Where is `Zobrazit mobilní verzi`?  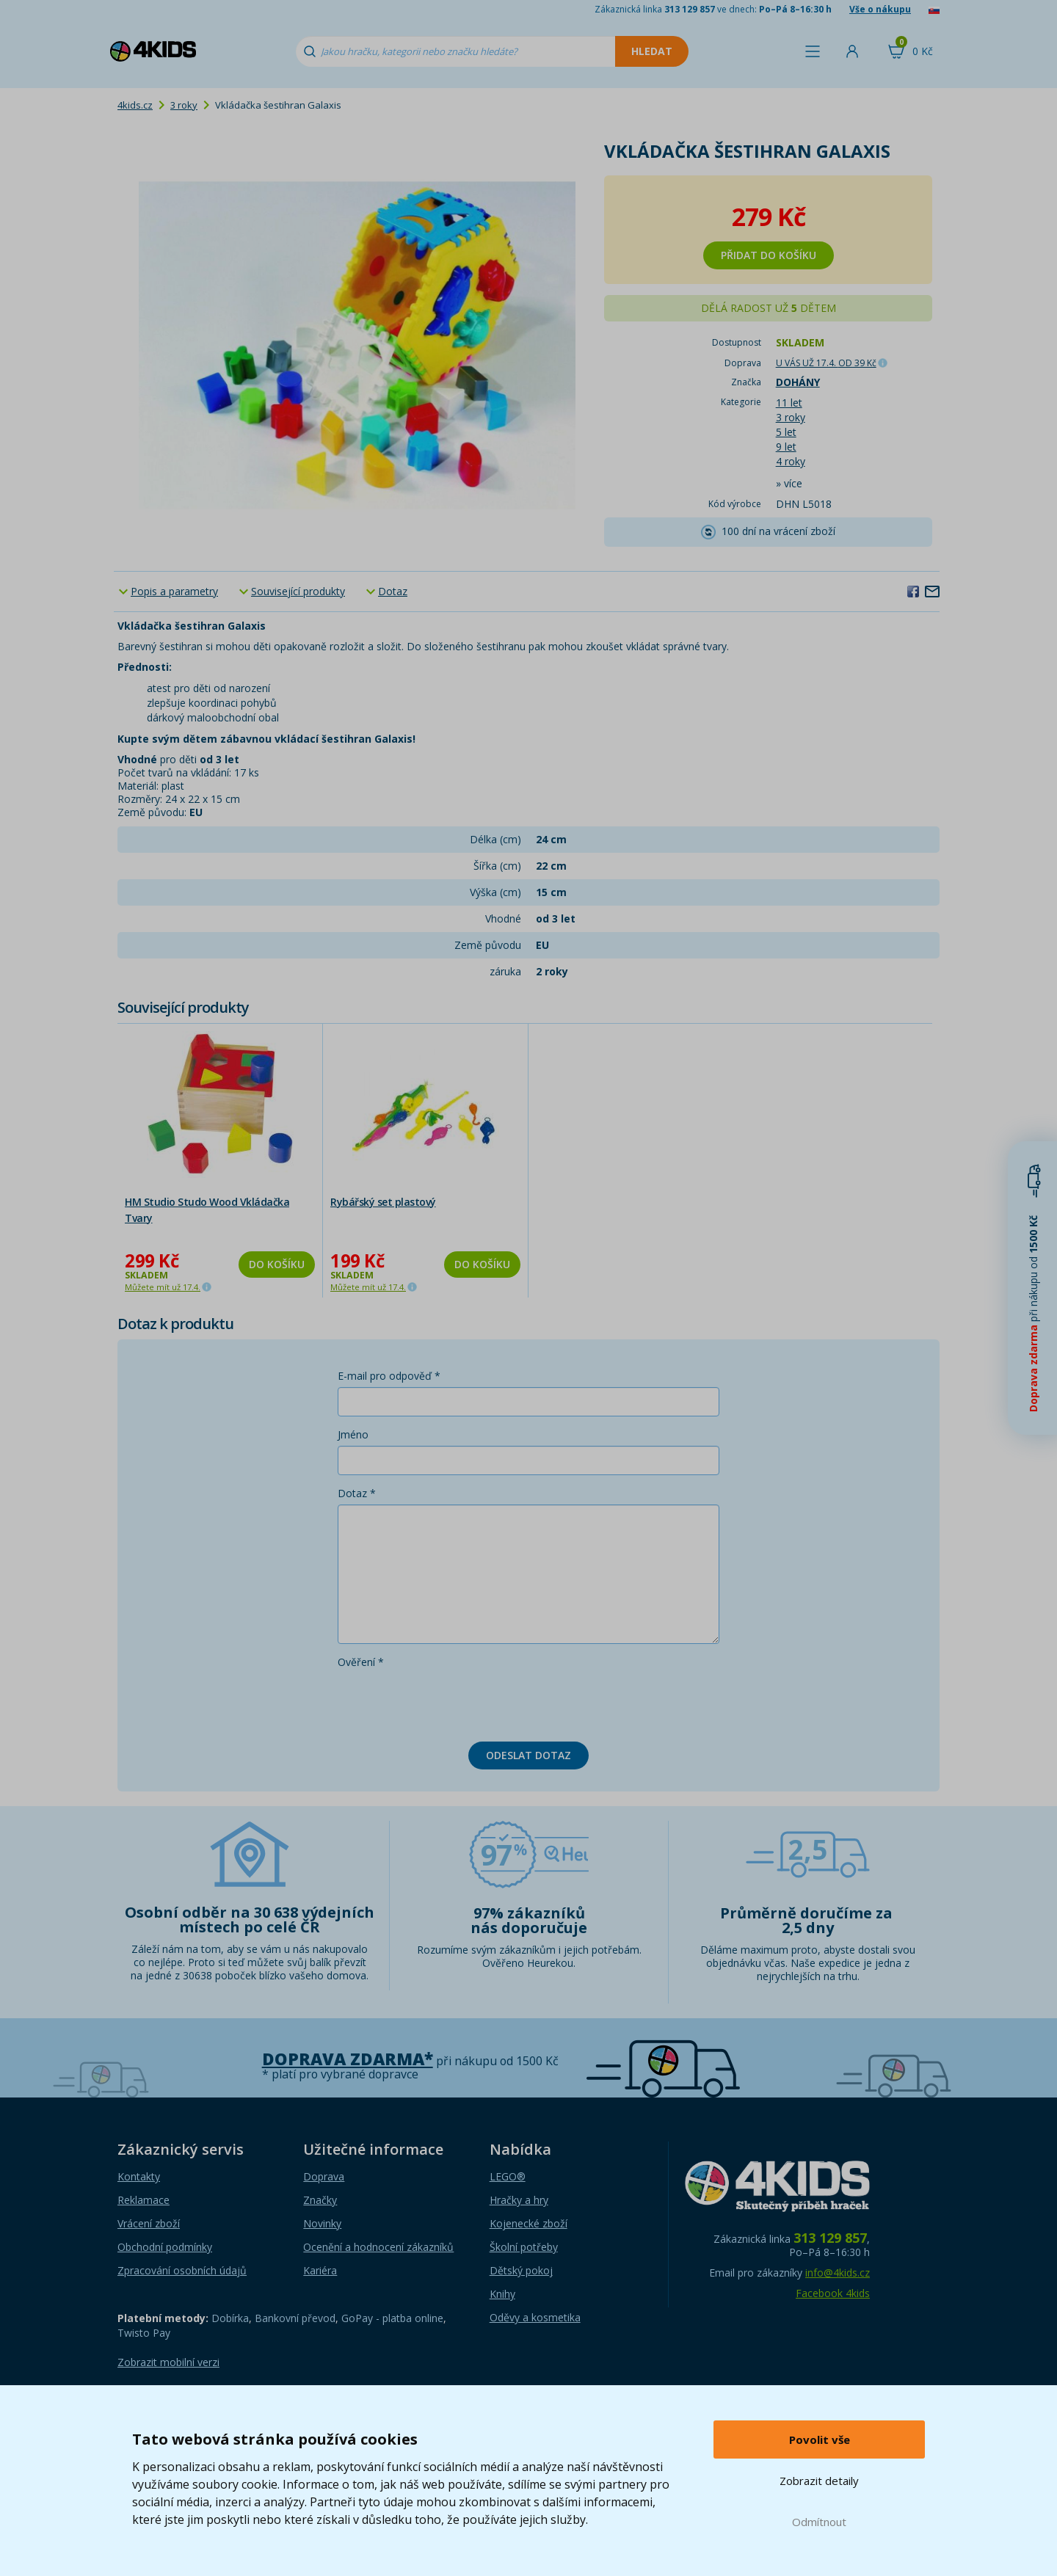
Zobrazit mobilní verzi is located at coordinates (168, 2362).